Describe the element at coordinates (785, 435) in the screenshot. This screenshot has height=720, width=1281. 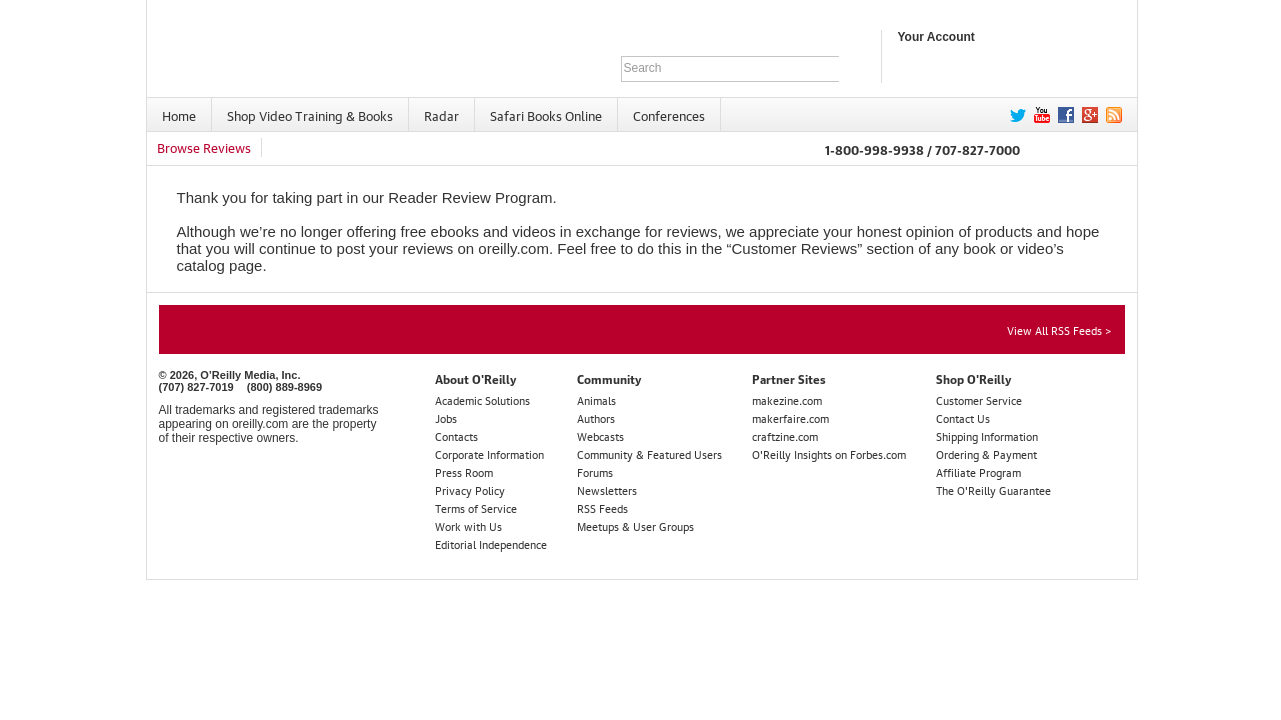
I see `craftzine.com` at that location.